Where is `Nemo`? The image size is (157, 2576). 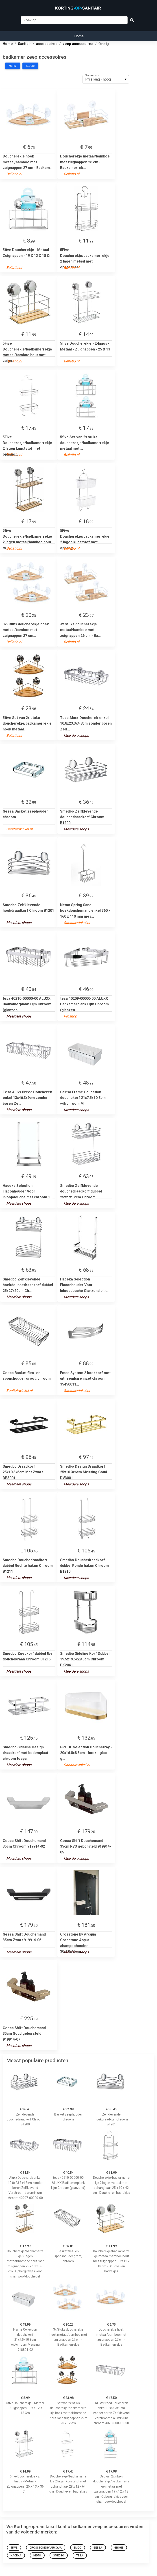 Nemo is located at coordinates (37, 2555).